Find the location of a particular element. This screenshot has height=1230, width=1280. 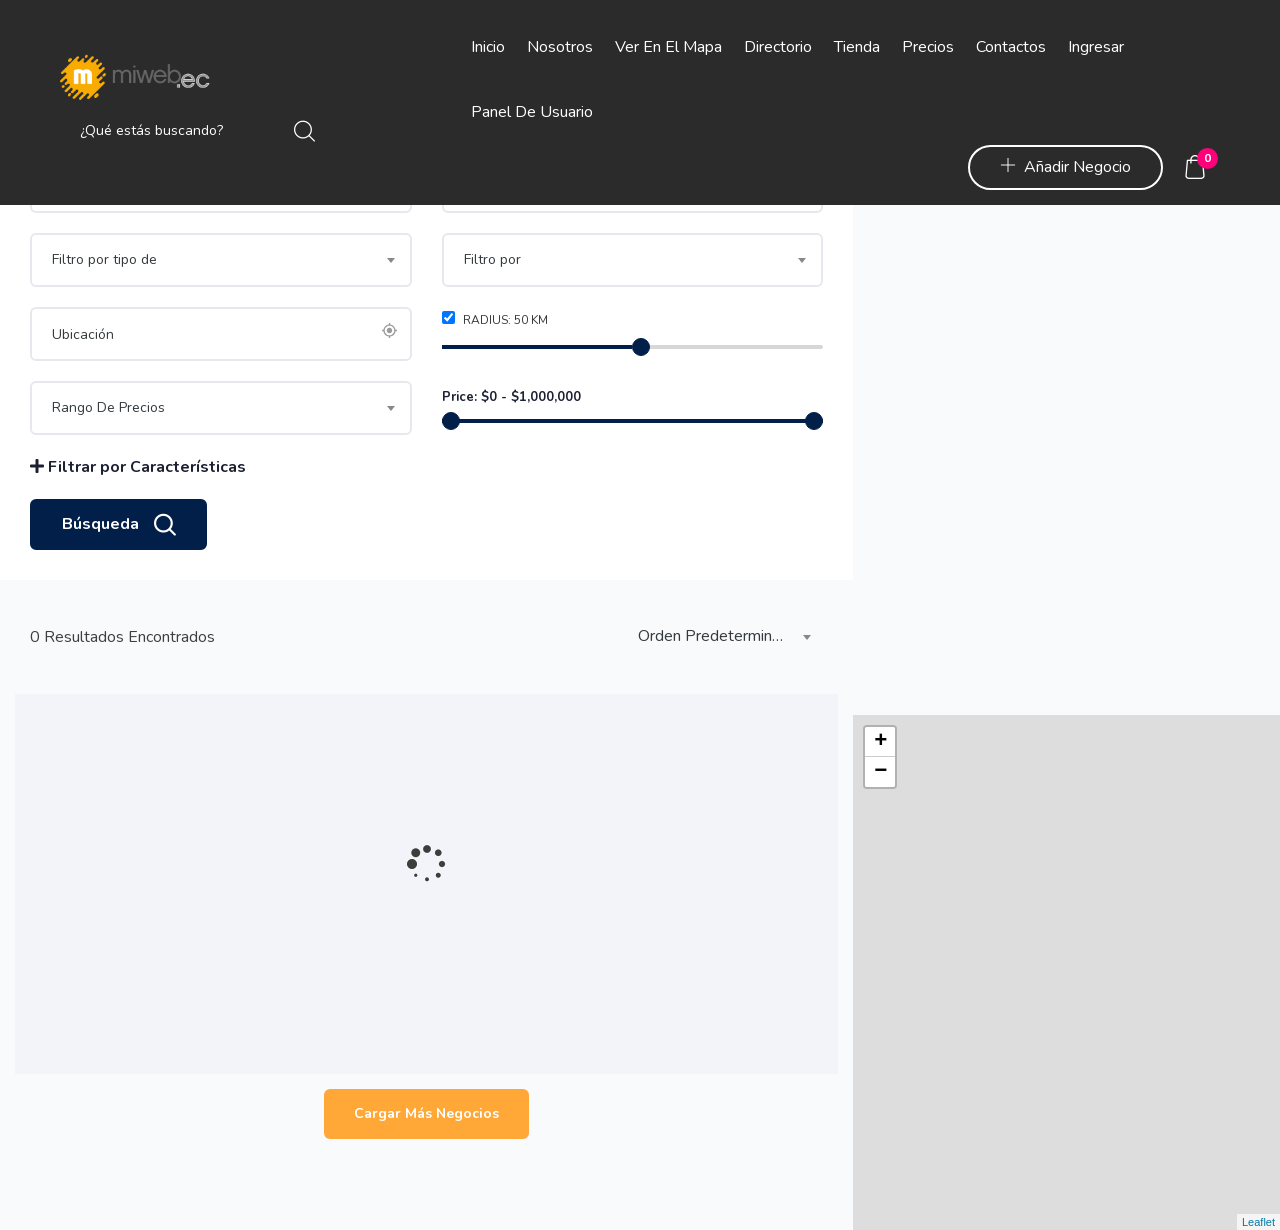

Panel de Usuario is located at coordinates (532, 112).